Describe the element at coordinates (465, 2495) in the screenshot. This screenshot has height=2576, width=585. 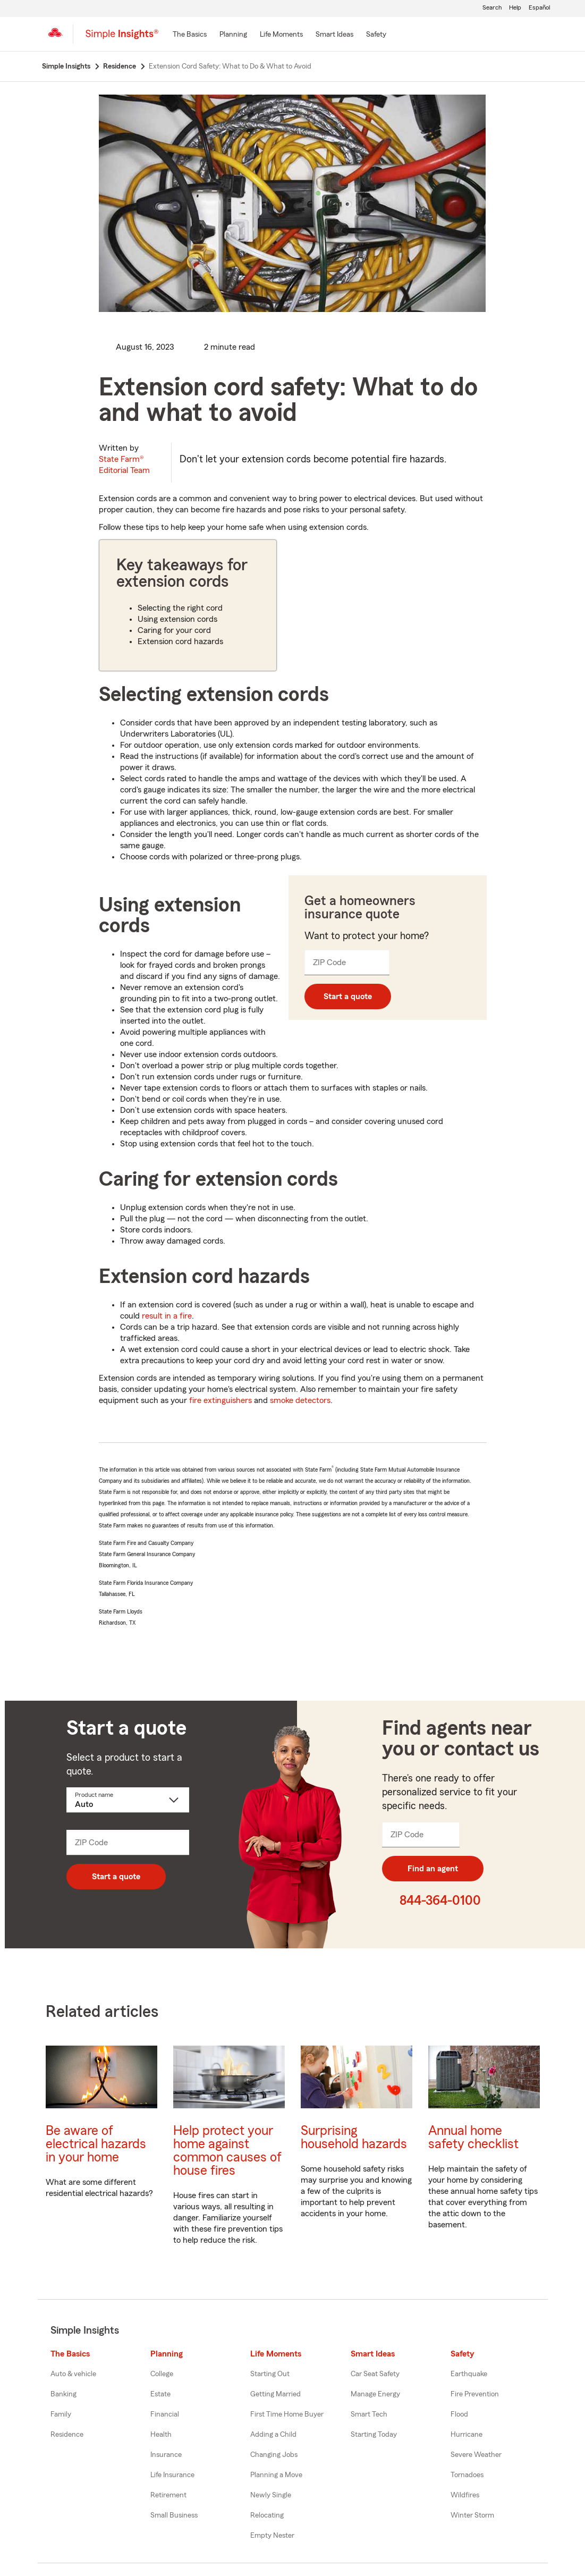
I see `Wildfires` at that location.